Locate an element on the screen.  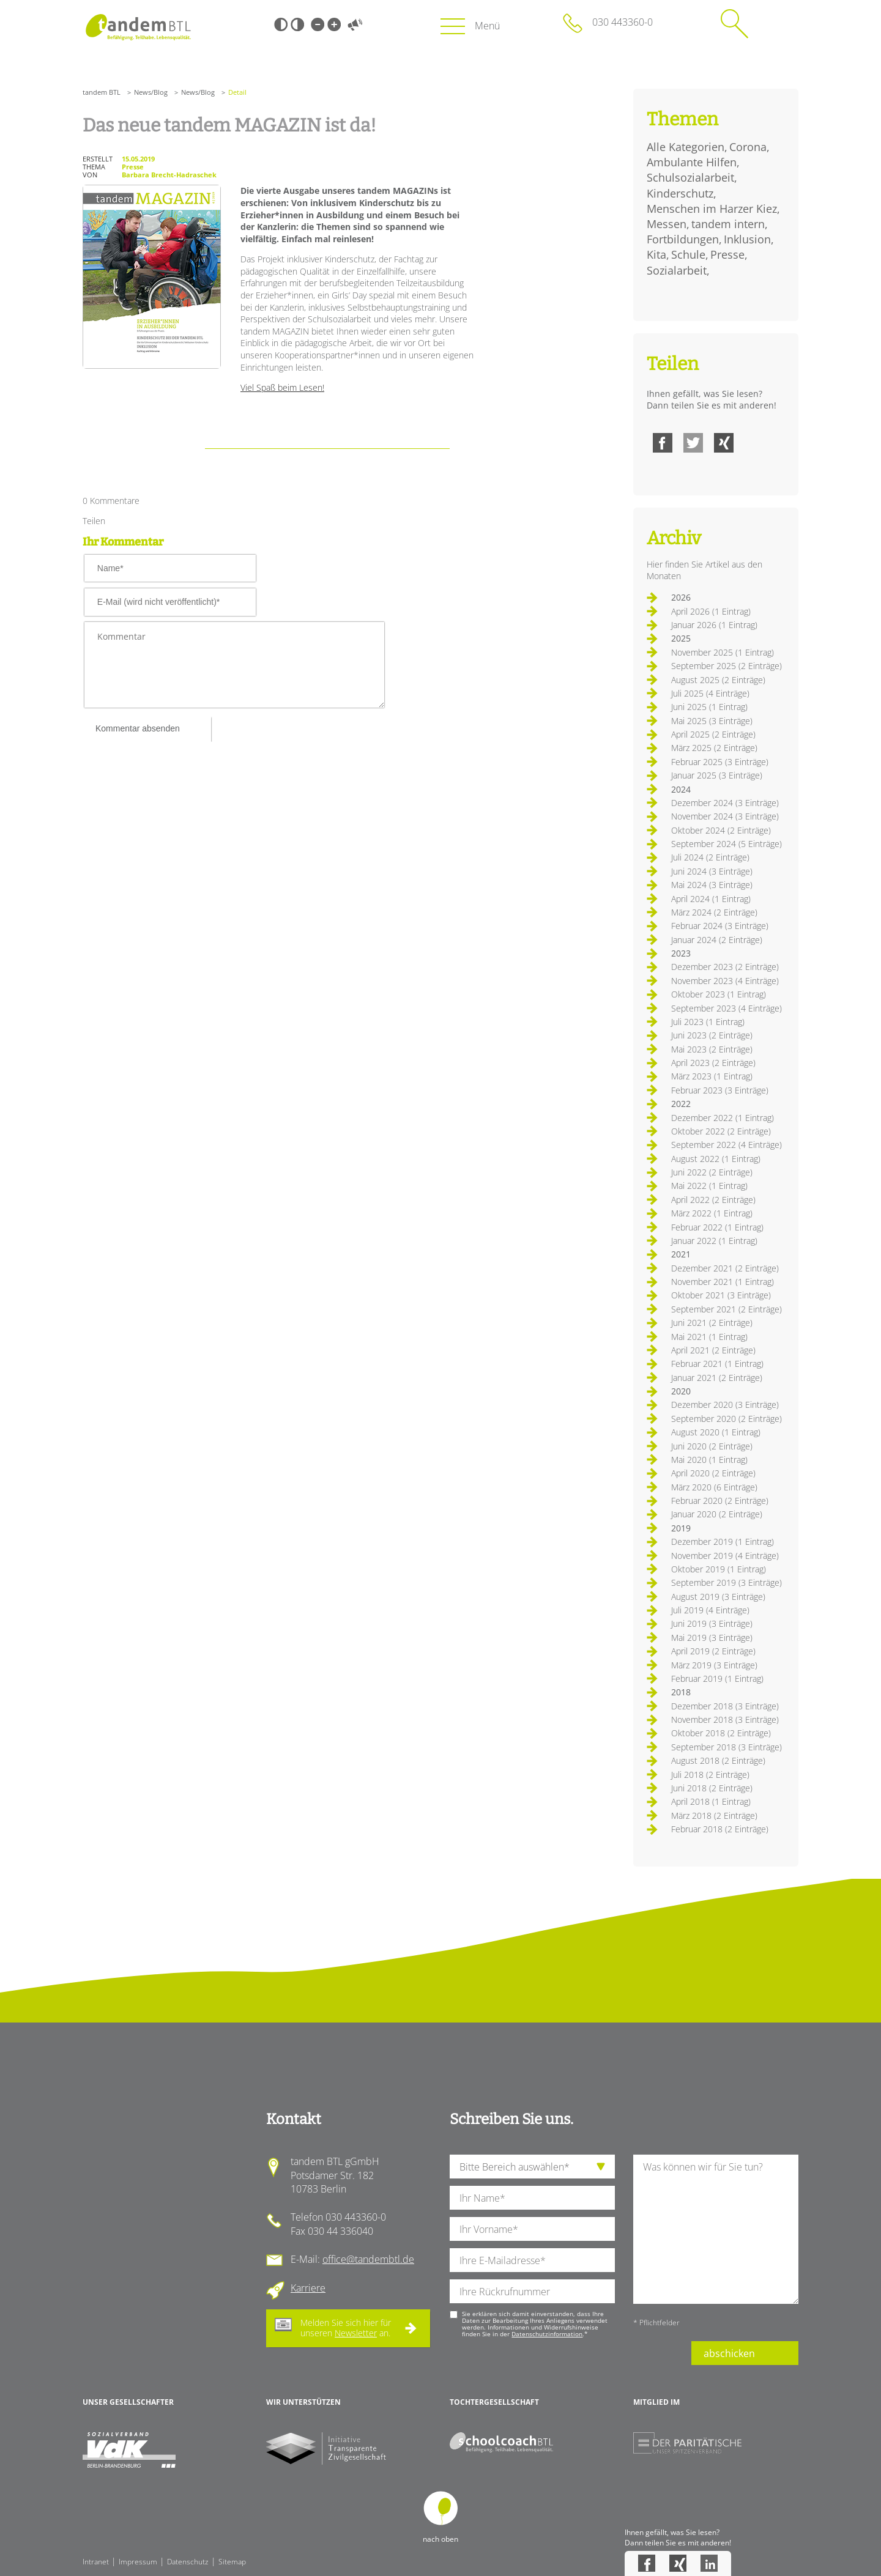
Juni 2019 (3 Einträge) is located at coordinates (712, 1623).